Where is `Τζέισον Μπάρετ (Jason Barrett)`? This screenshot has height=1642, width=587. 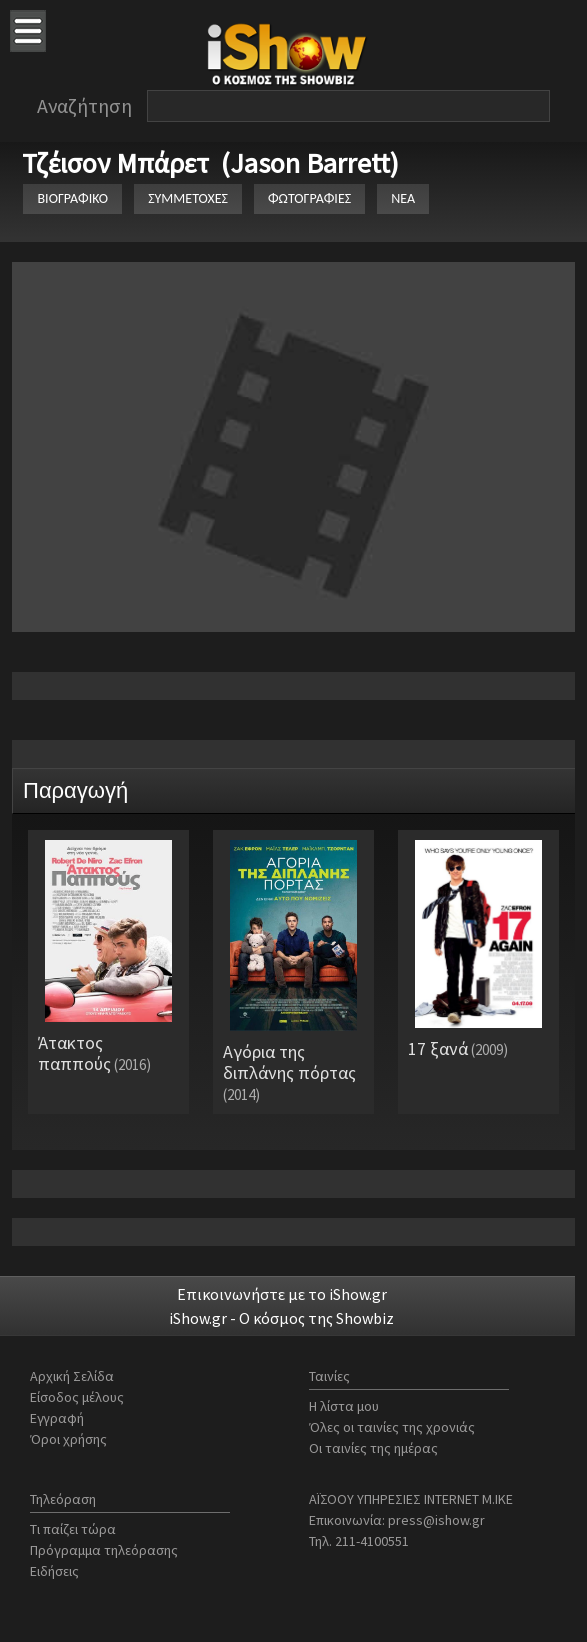 Τζέισον Μπάρετ (Jason Barrett) is located at coordinates (210, 163).